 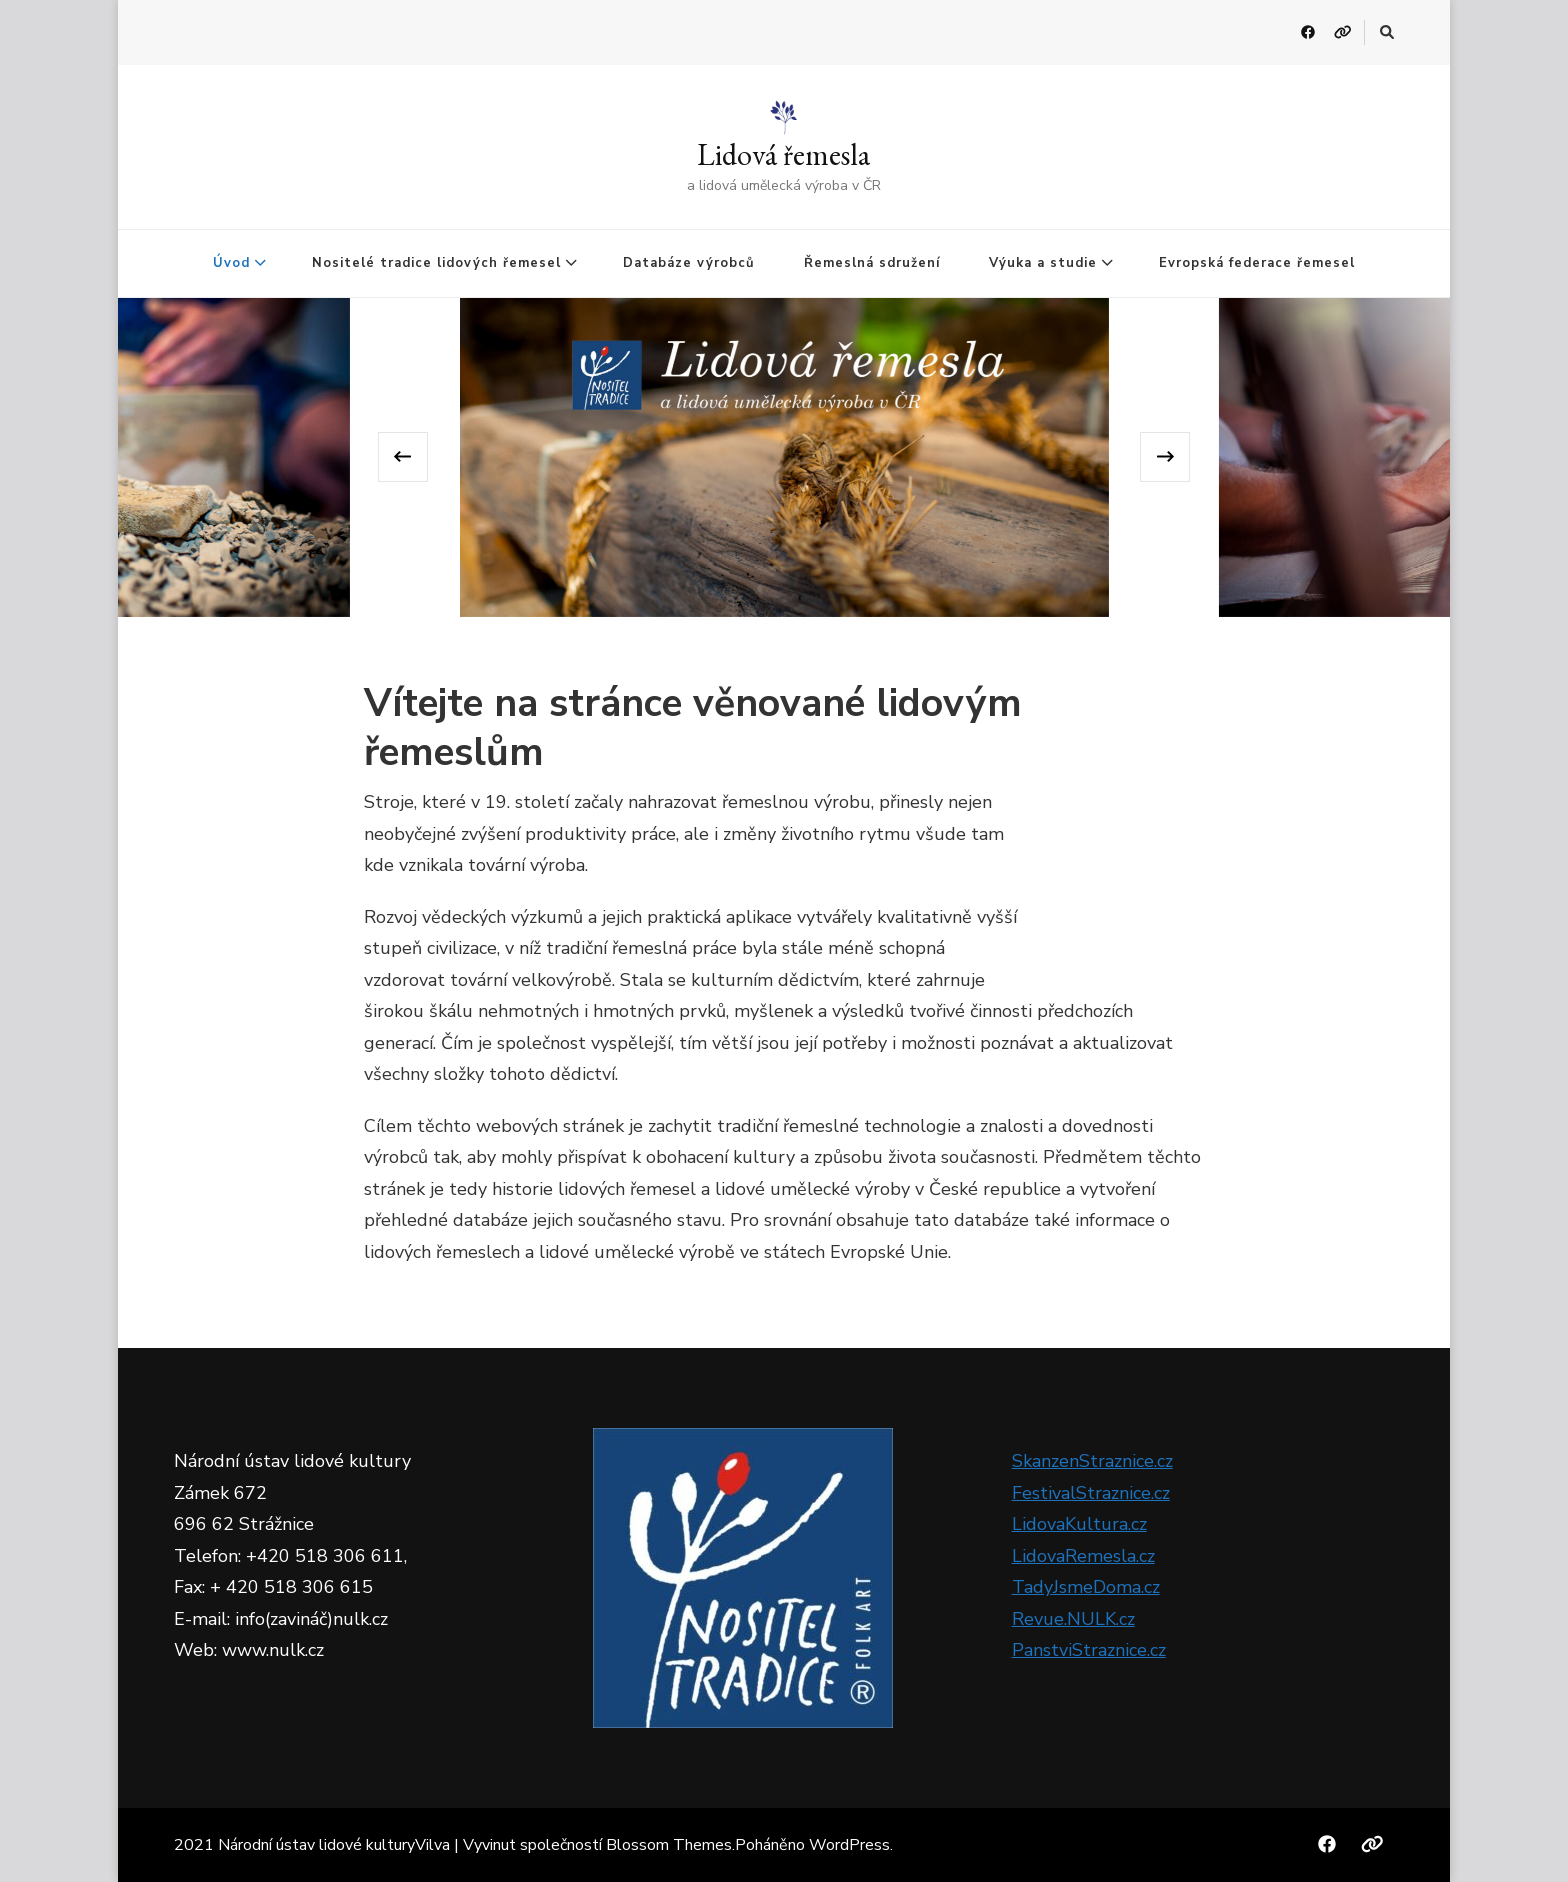 I want to click on Úvod, so click(x=231, y=263).